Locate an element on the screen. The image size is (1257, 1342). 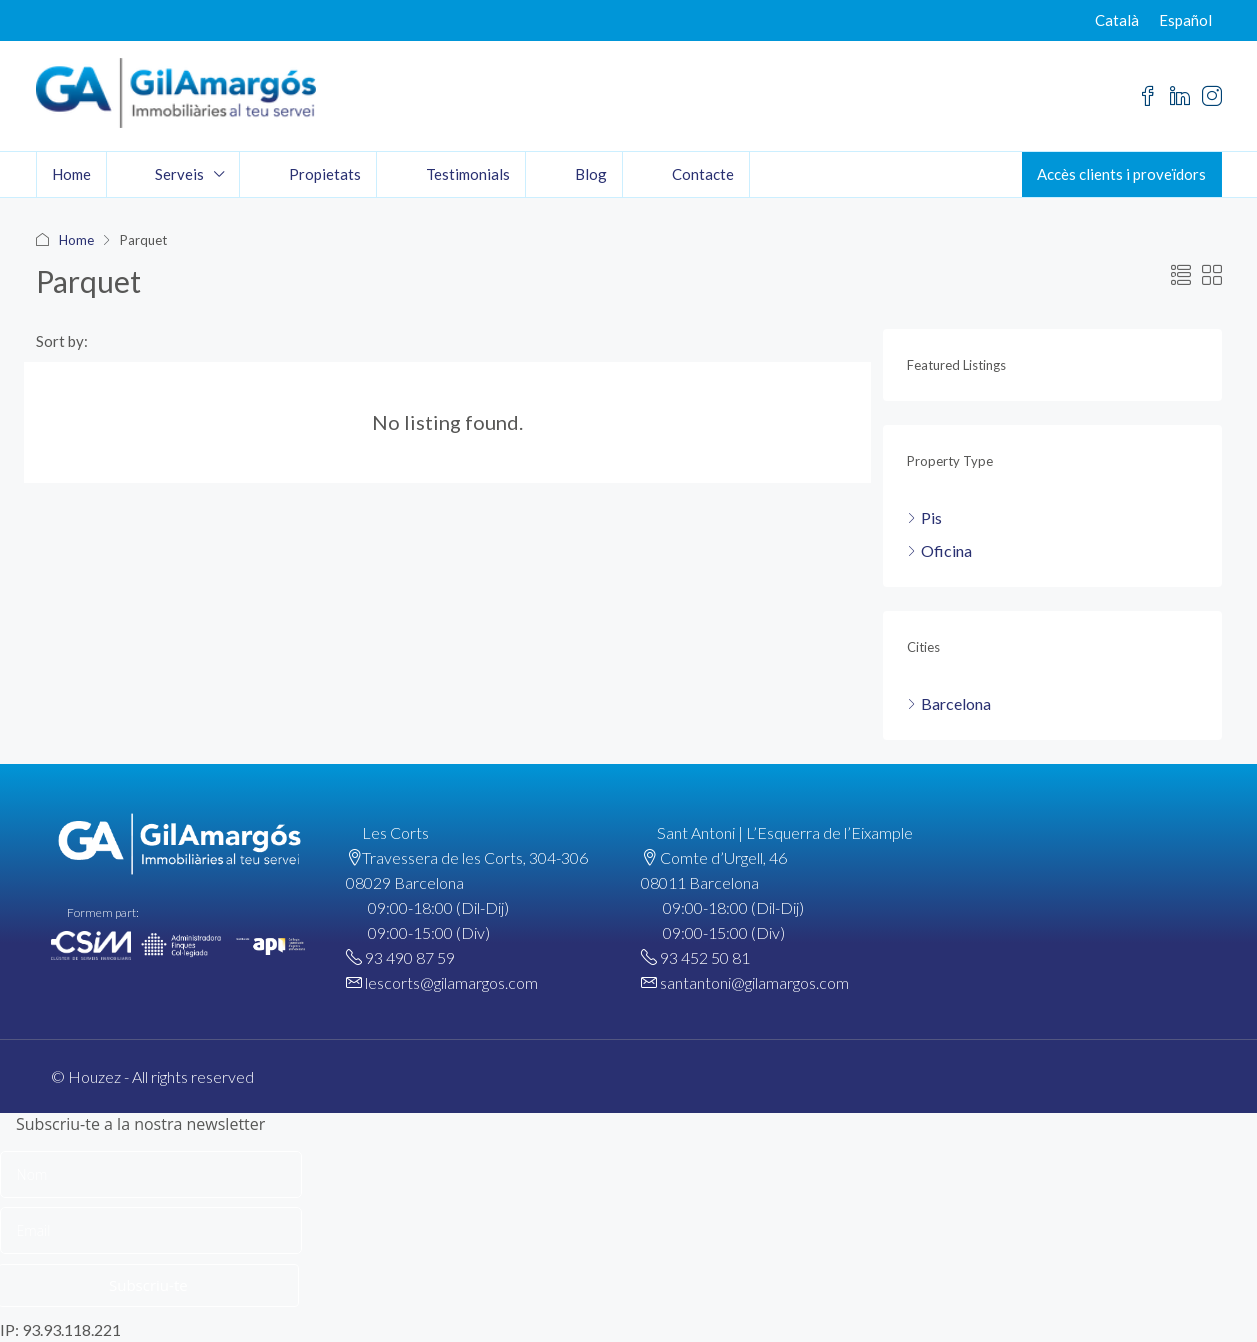
[button] is located at coordinates (1181, 275).